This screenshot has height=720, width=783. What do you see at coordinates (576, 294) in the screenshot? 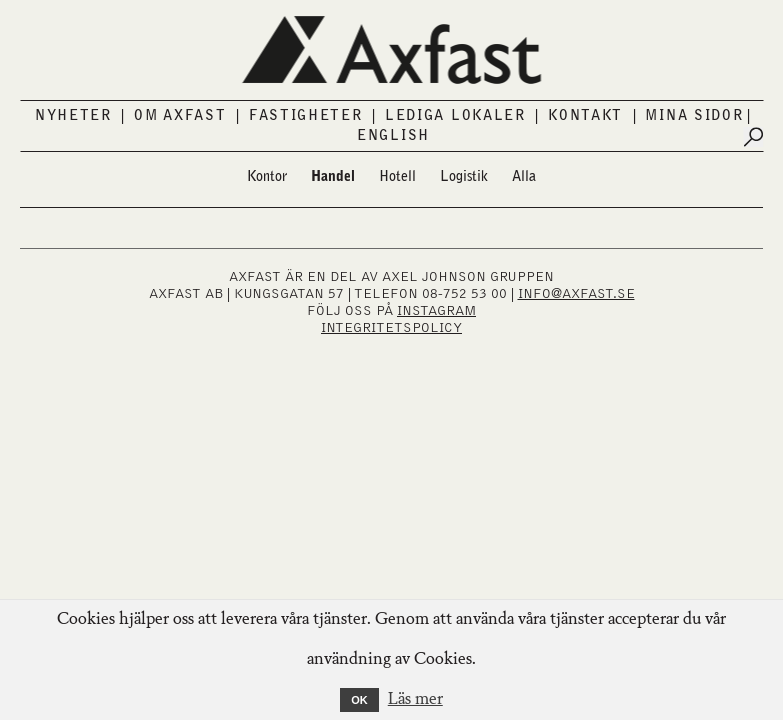
I see `INFO@AXFAST.SE` at bounding box center [576, 294].